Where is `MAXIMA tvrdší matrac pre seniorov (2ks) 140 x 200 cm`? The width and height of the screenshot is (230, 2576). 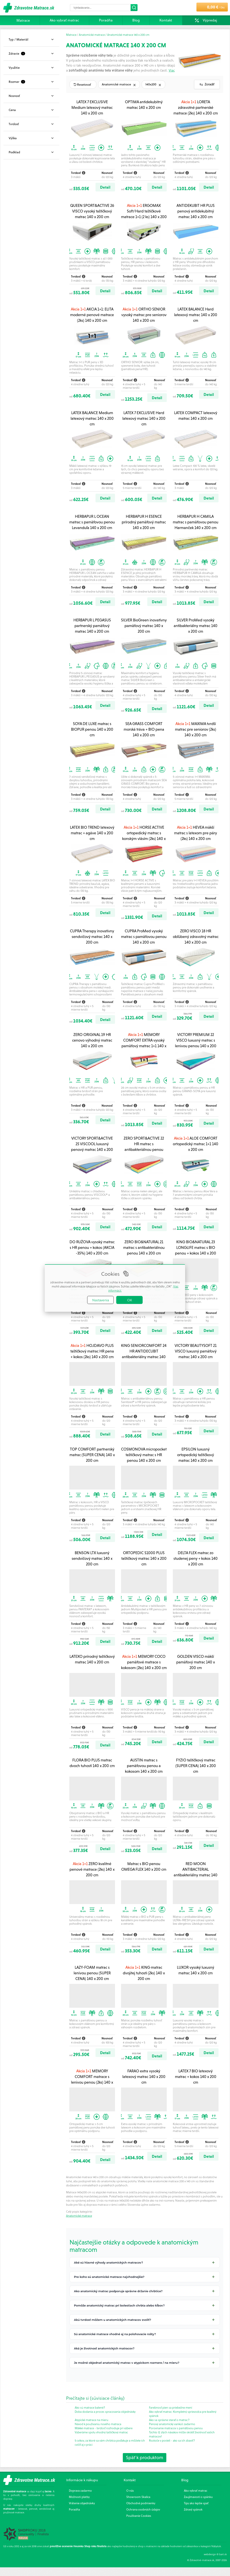 MAXIMA tvrdší matrac pre seniorov (2ks) 140 x 200 cm is located at coordinates (195, 729).